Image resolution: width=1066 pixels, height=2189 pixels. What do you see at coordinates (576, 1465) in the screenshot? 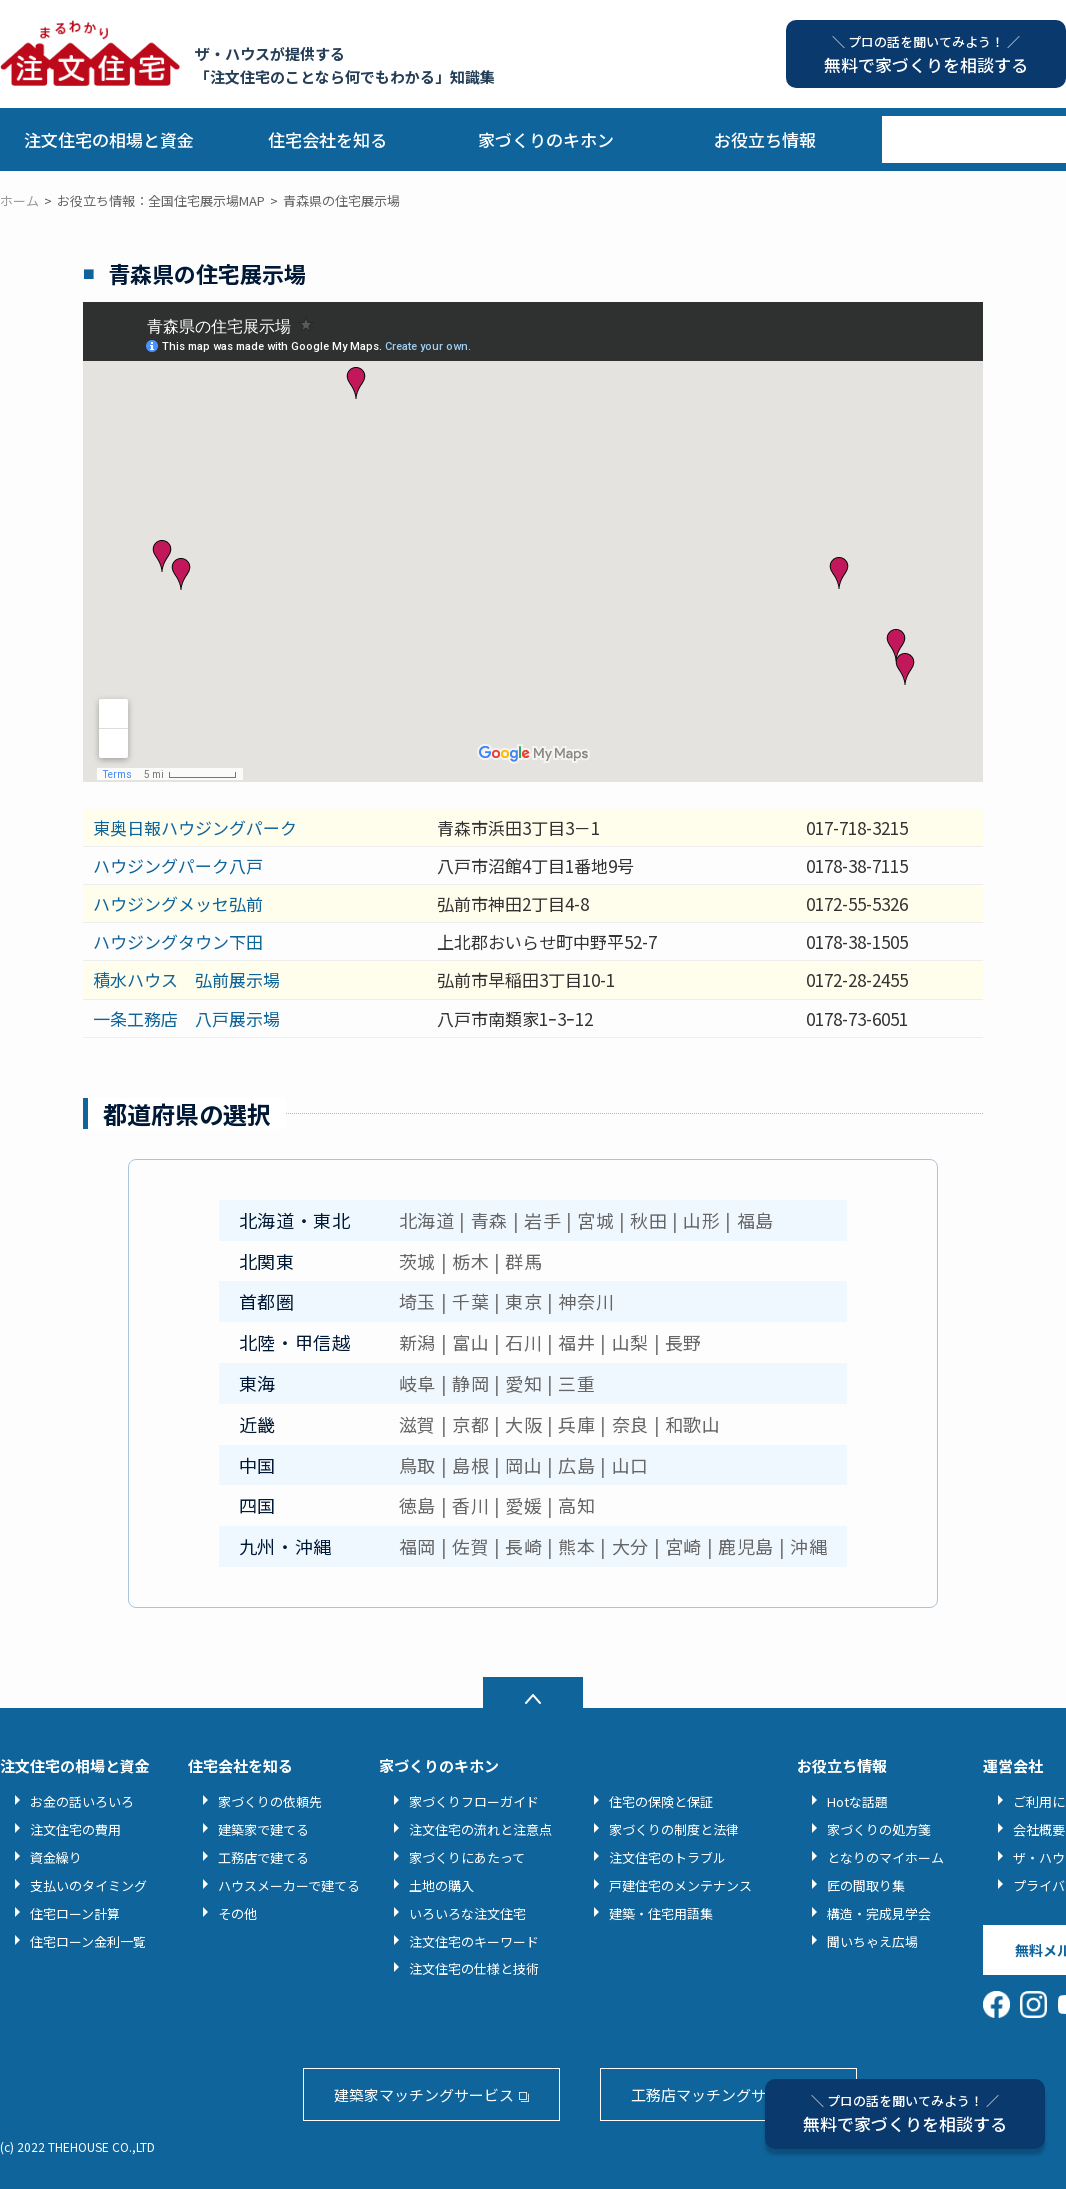
I see `広島` at bounding box center [576, 1465].